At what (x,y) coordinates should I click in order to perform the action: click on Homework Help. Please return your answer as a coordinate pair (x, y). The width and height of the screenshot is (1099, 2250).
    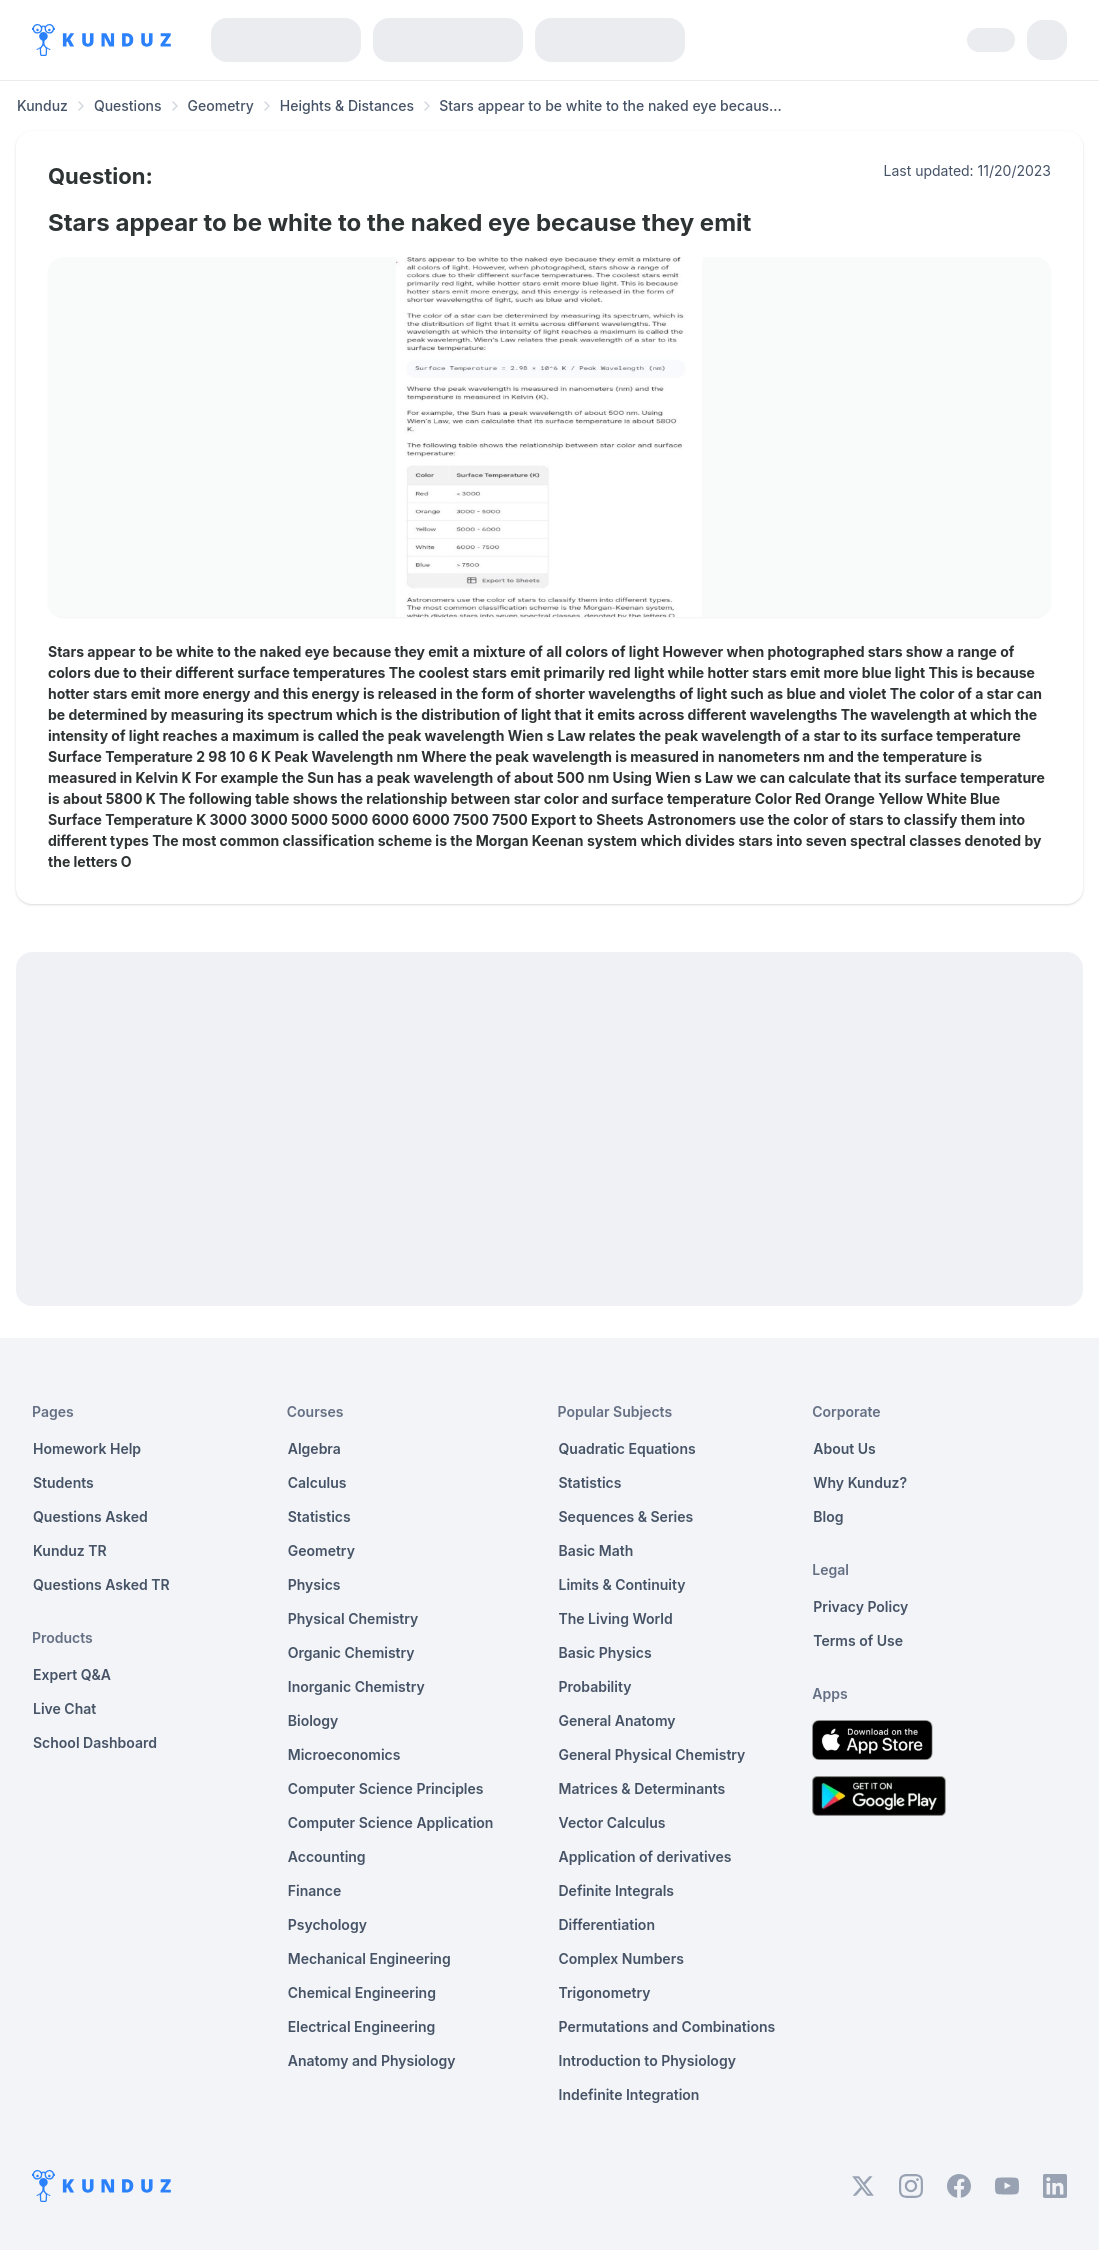
    Looking at the image, I should click on (87, 1448).